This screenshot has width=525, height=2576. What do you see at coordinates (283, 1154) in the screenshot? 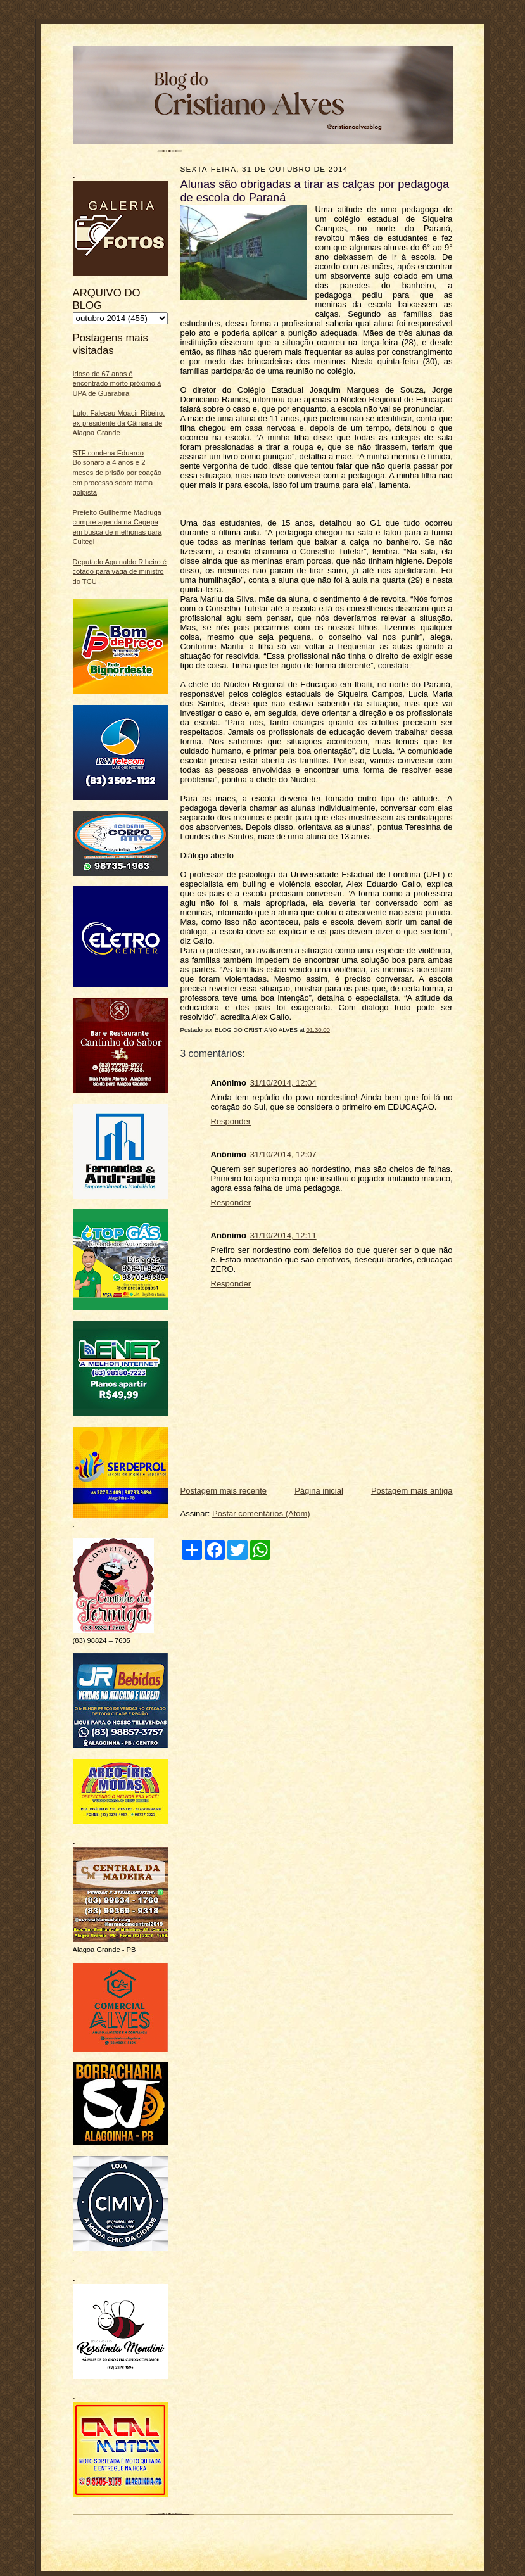
I see `31/10/2014, 12:07` at bounding box center [283, 1154].